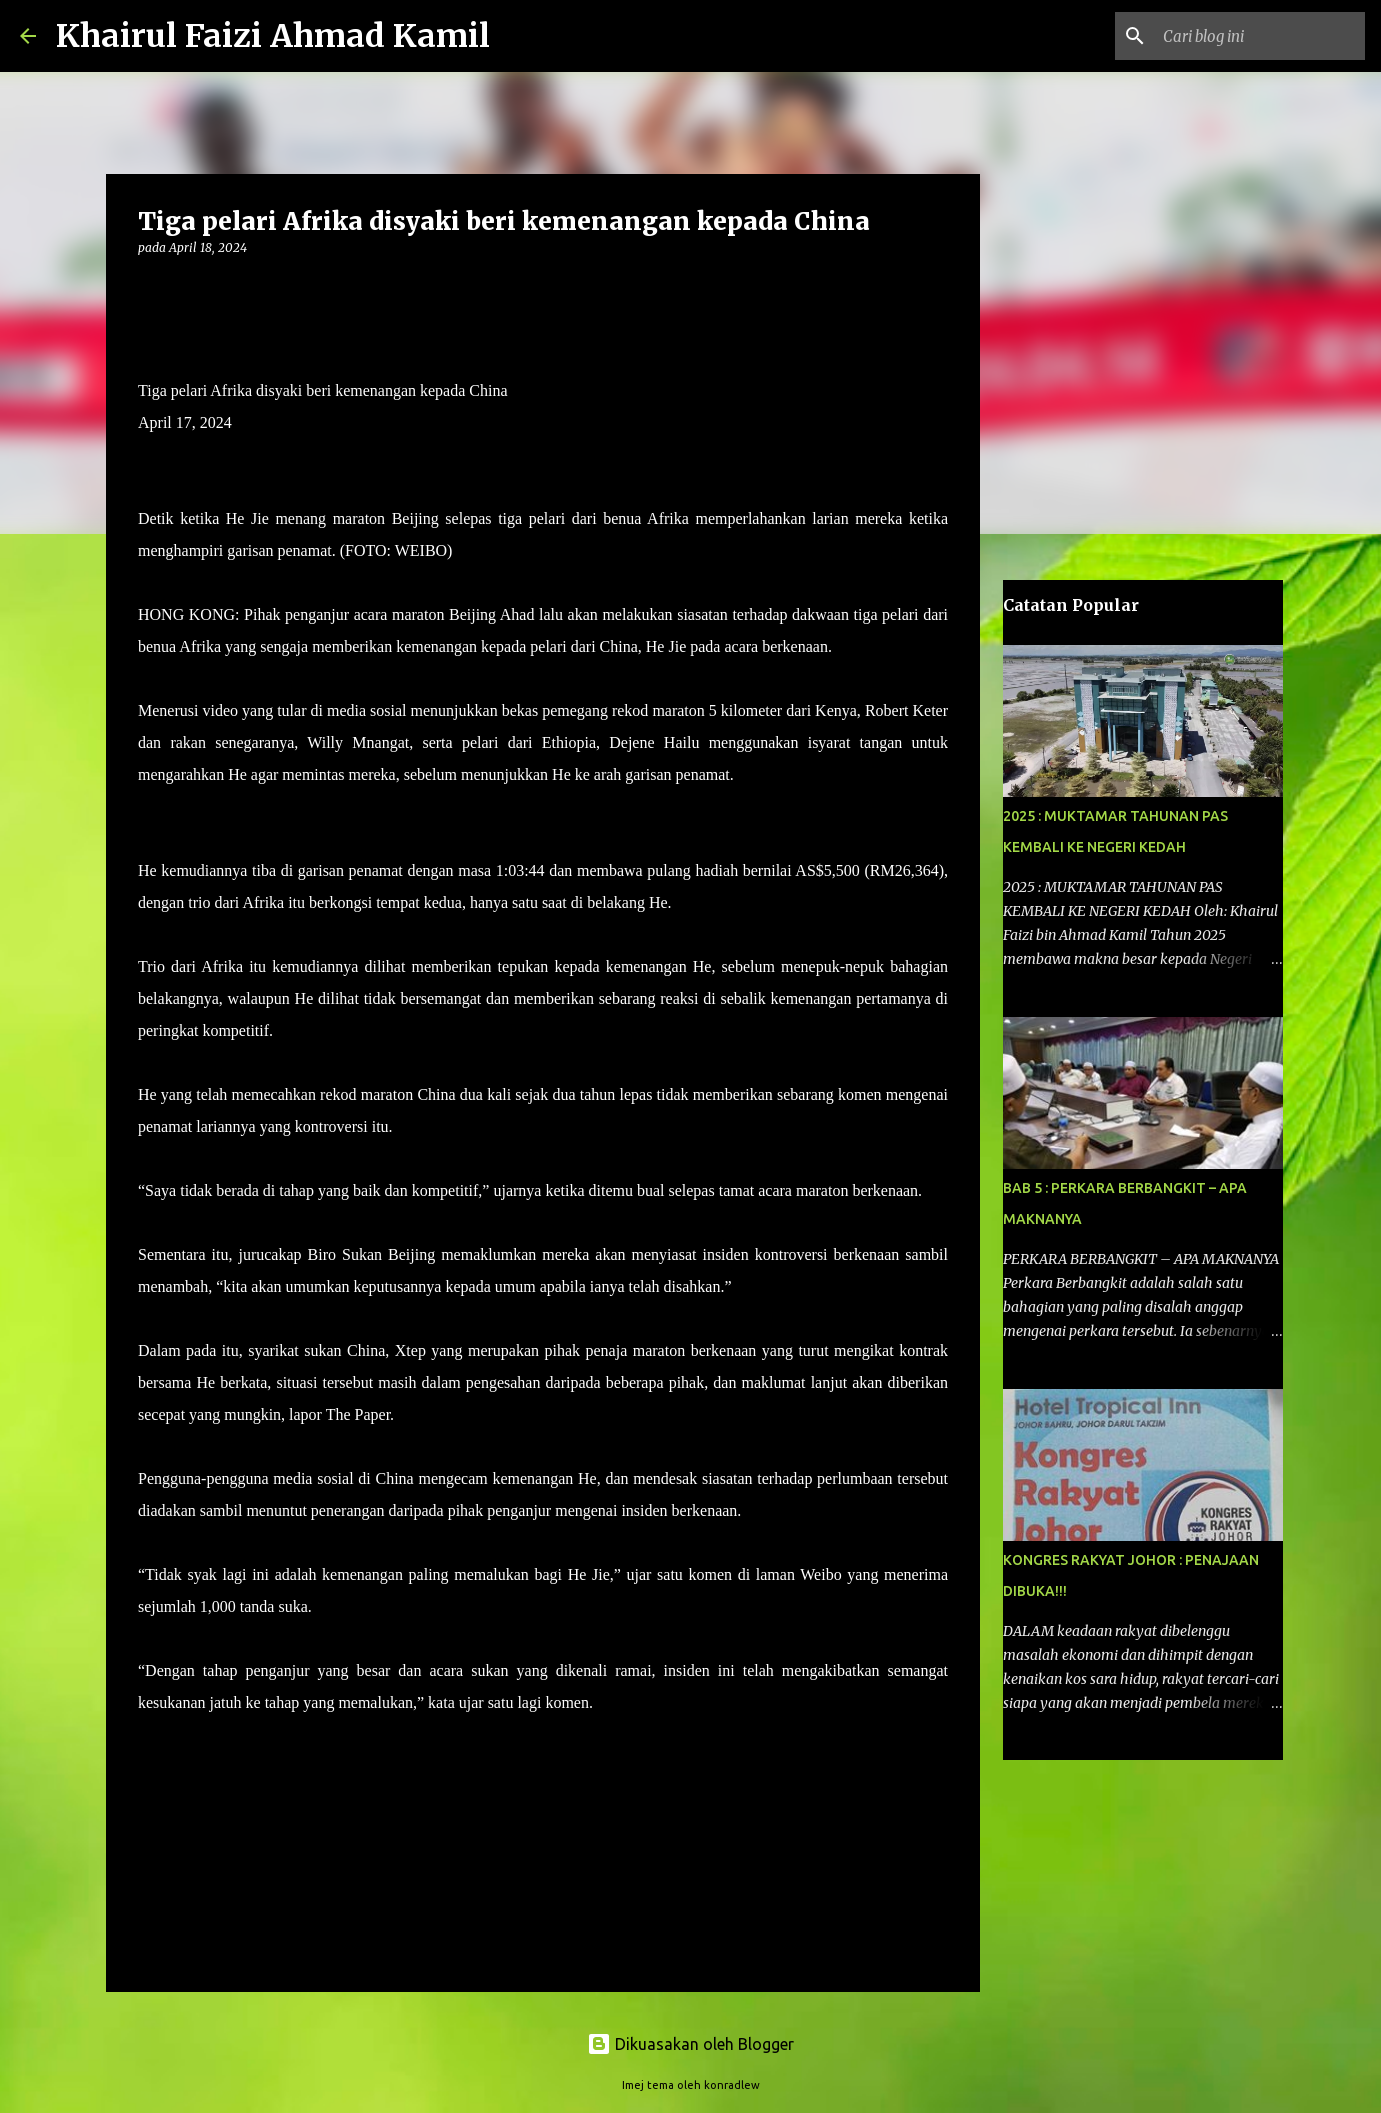  What do you see at coordinates (701, 1702) in the screenshot?
I see `– HARAKAHDAILY 17/4/2024` at bounding box center [701, 1702].